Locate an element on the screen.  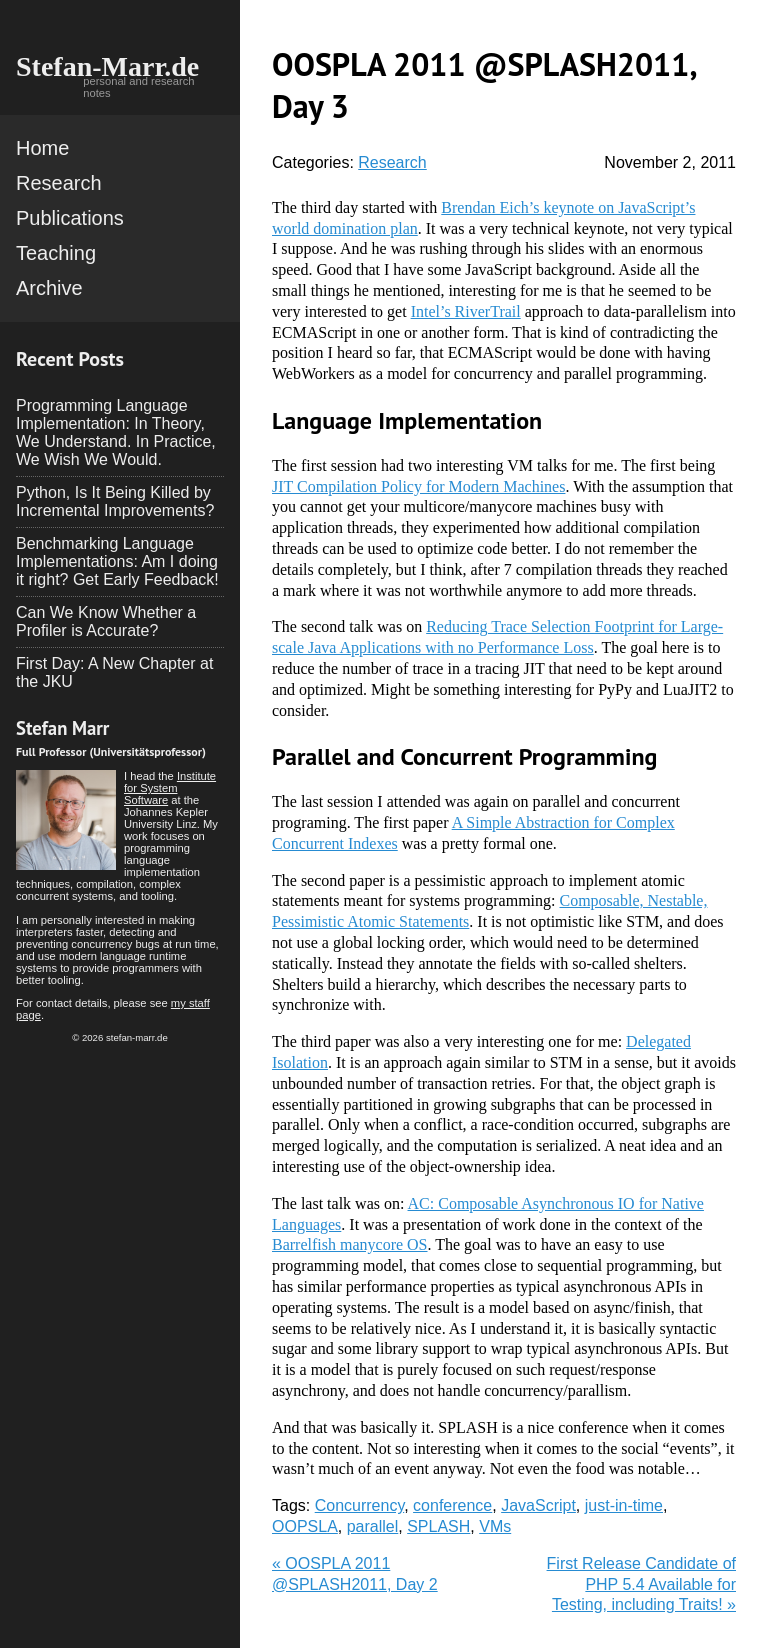
conference is located at coordinates (452, 1505).